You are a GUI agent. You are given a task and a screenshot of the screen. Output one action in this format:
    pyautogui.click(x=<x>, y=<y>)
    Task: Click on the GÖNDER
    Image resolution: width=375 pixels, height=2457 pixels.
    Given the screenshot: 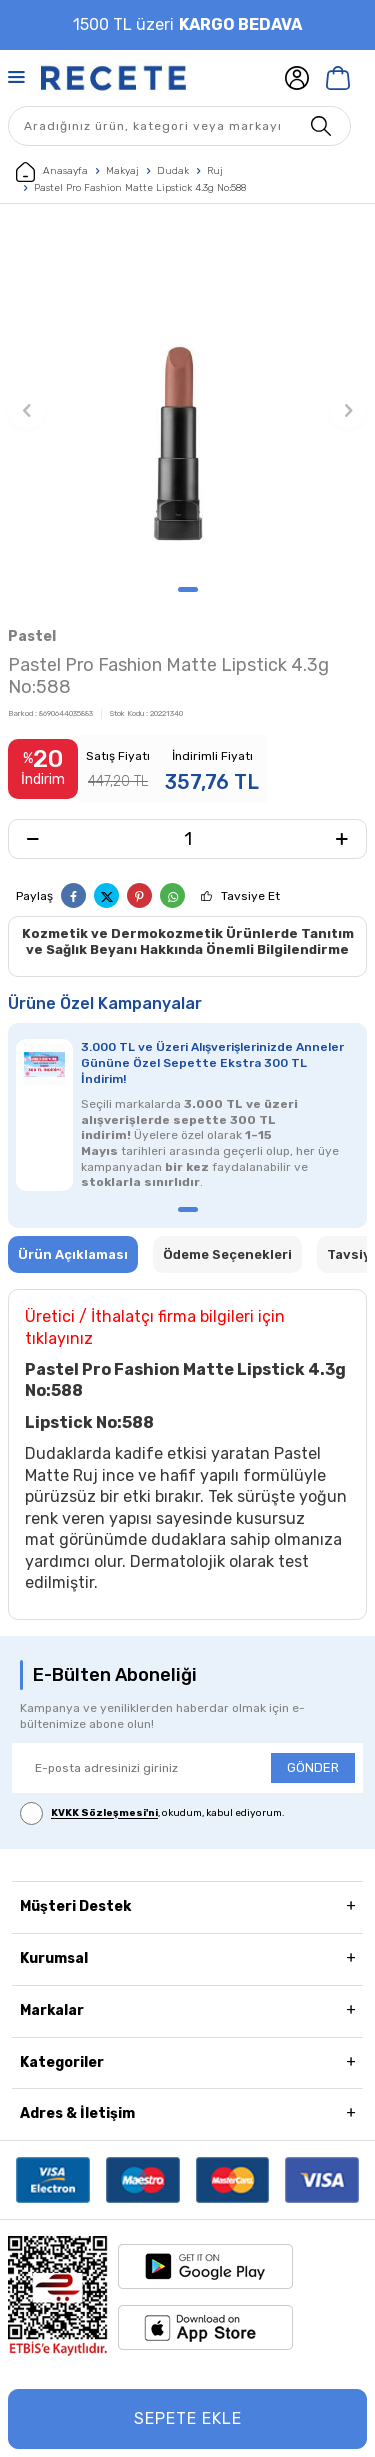 What is the action you would take?
    pyautogui.click(x=313, y=1767)
    